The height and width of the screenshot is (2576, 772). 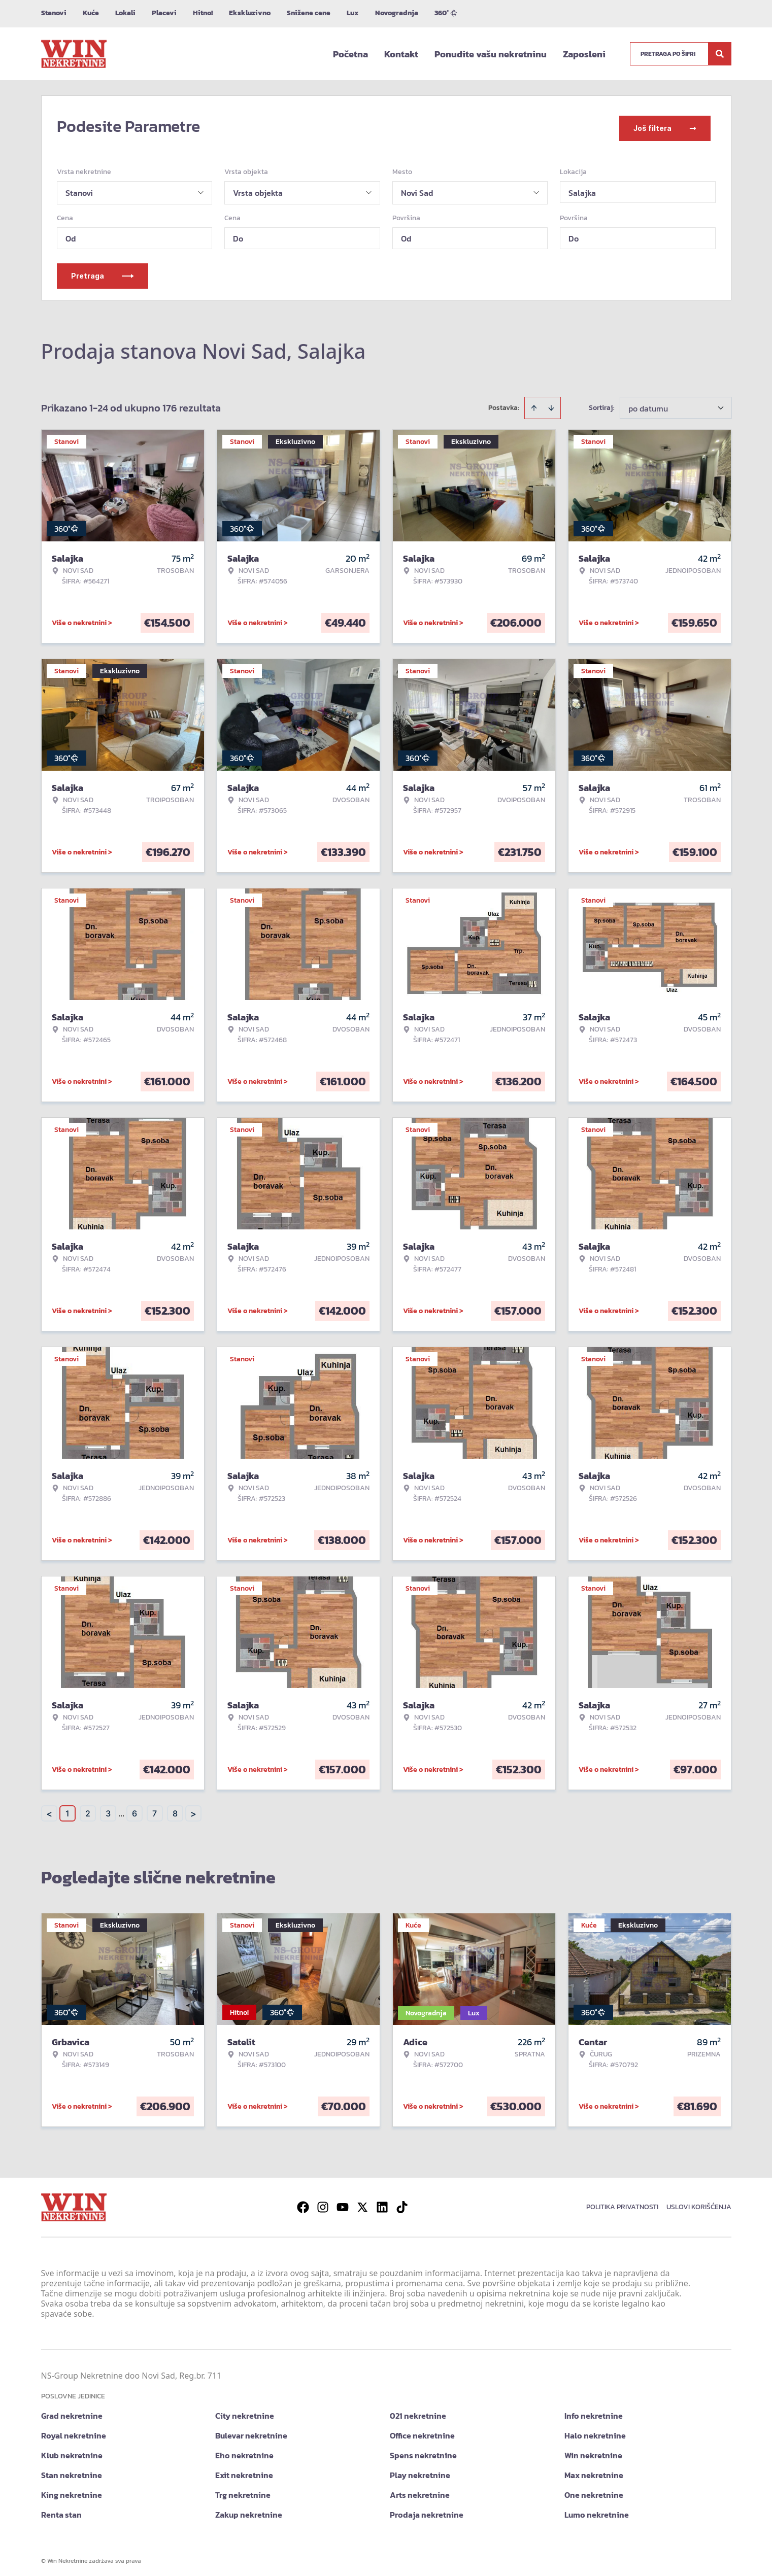 What do you see at coordinates (420, 2470) in the screenshot?
I see `Play nekretnine` at bounding box center [420, 2470].